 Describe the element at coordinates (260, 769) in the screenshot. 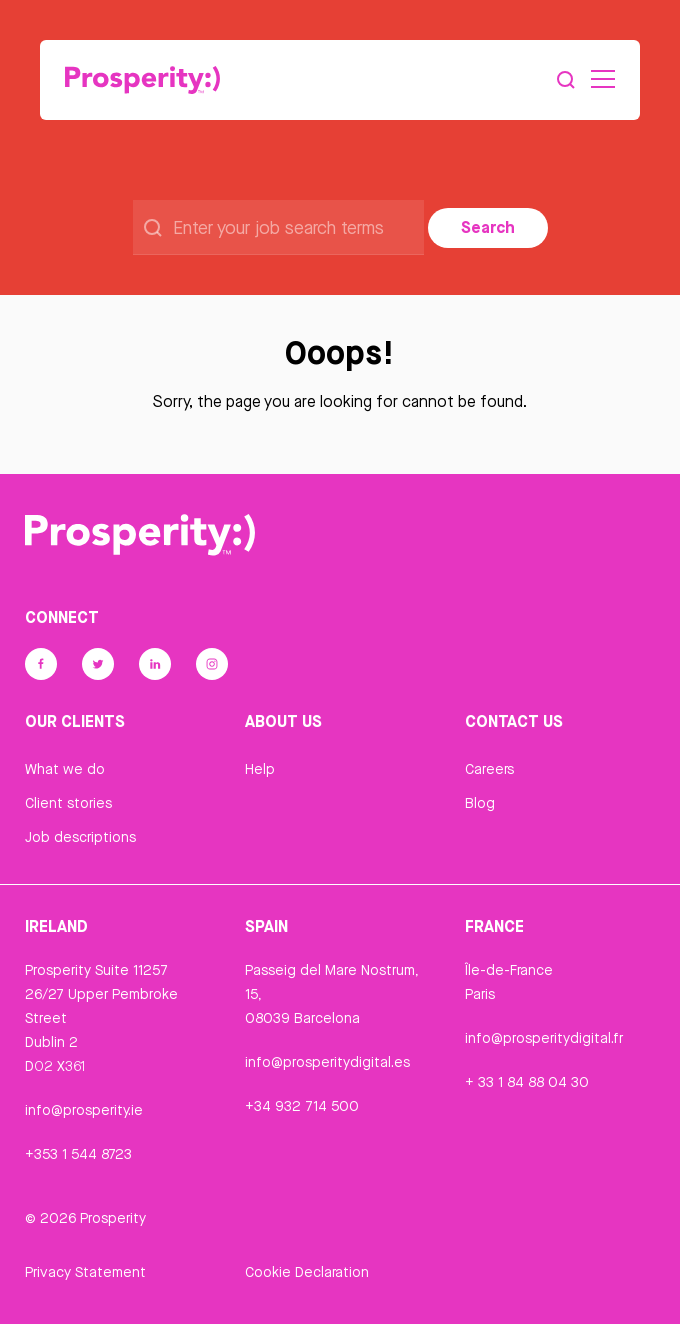

I see `Help` at that location.